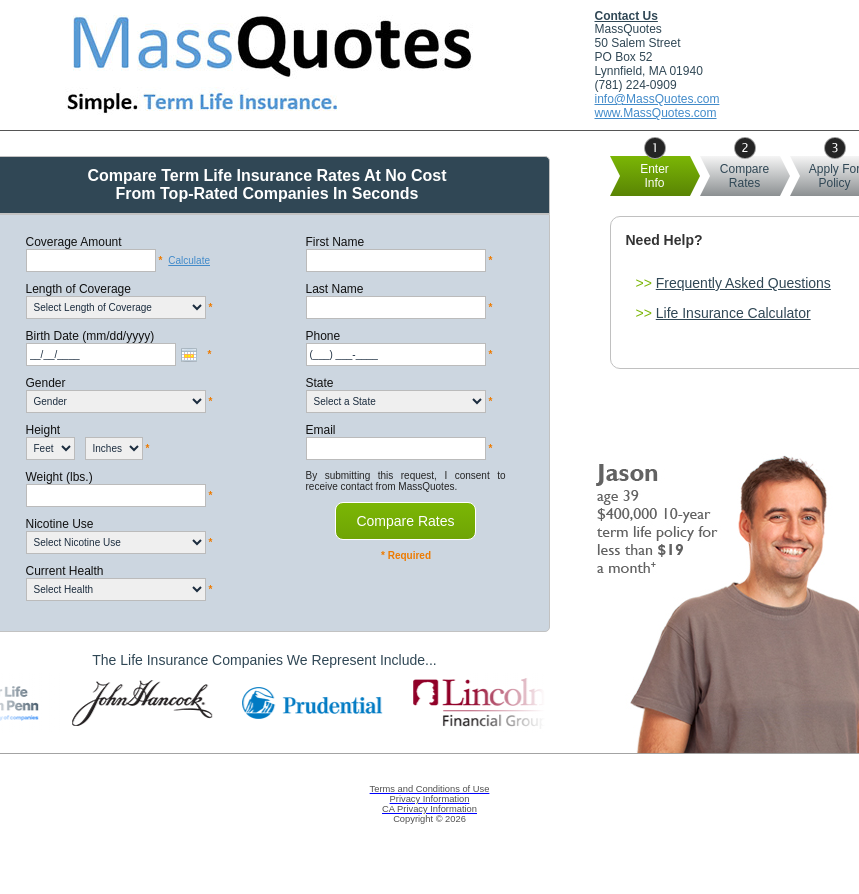 The image size is (859, 894). Describe the element at coordinates (335, 289) in the screenshot. I see `Last Name` at that location.